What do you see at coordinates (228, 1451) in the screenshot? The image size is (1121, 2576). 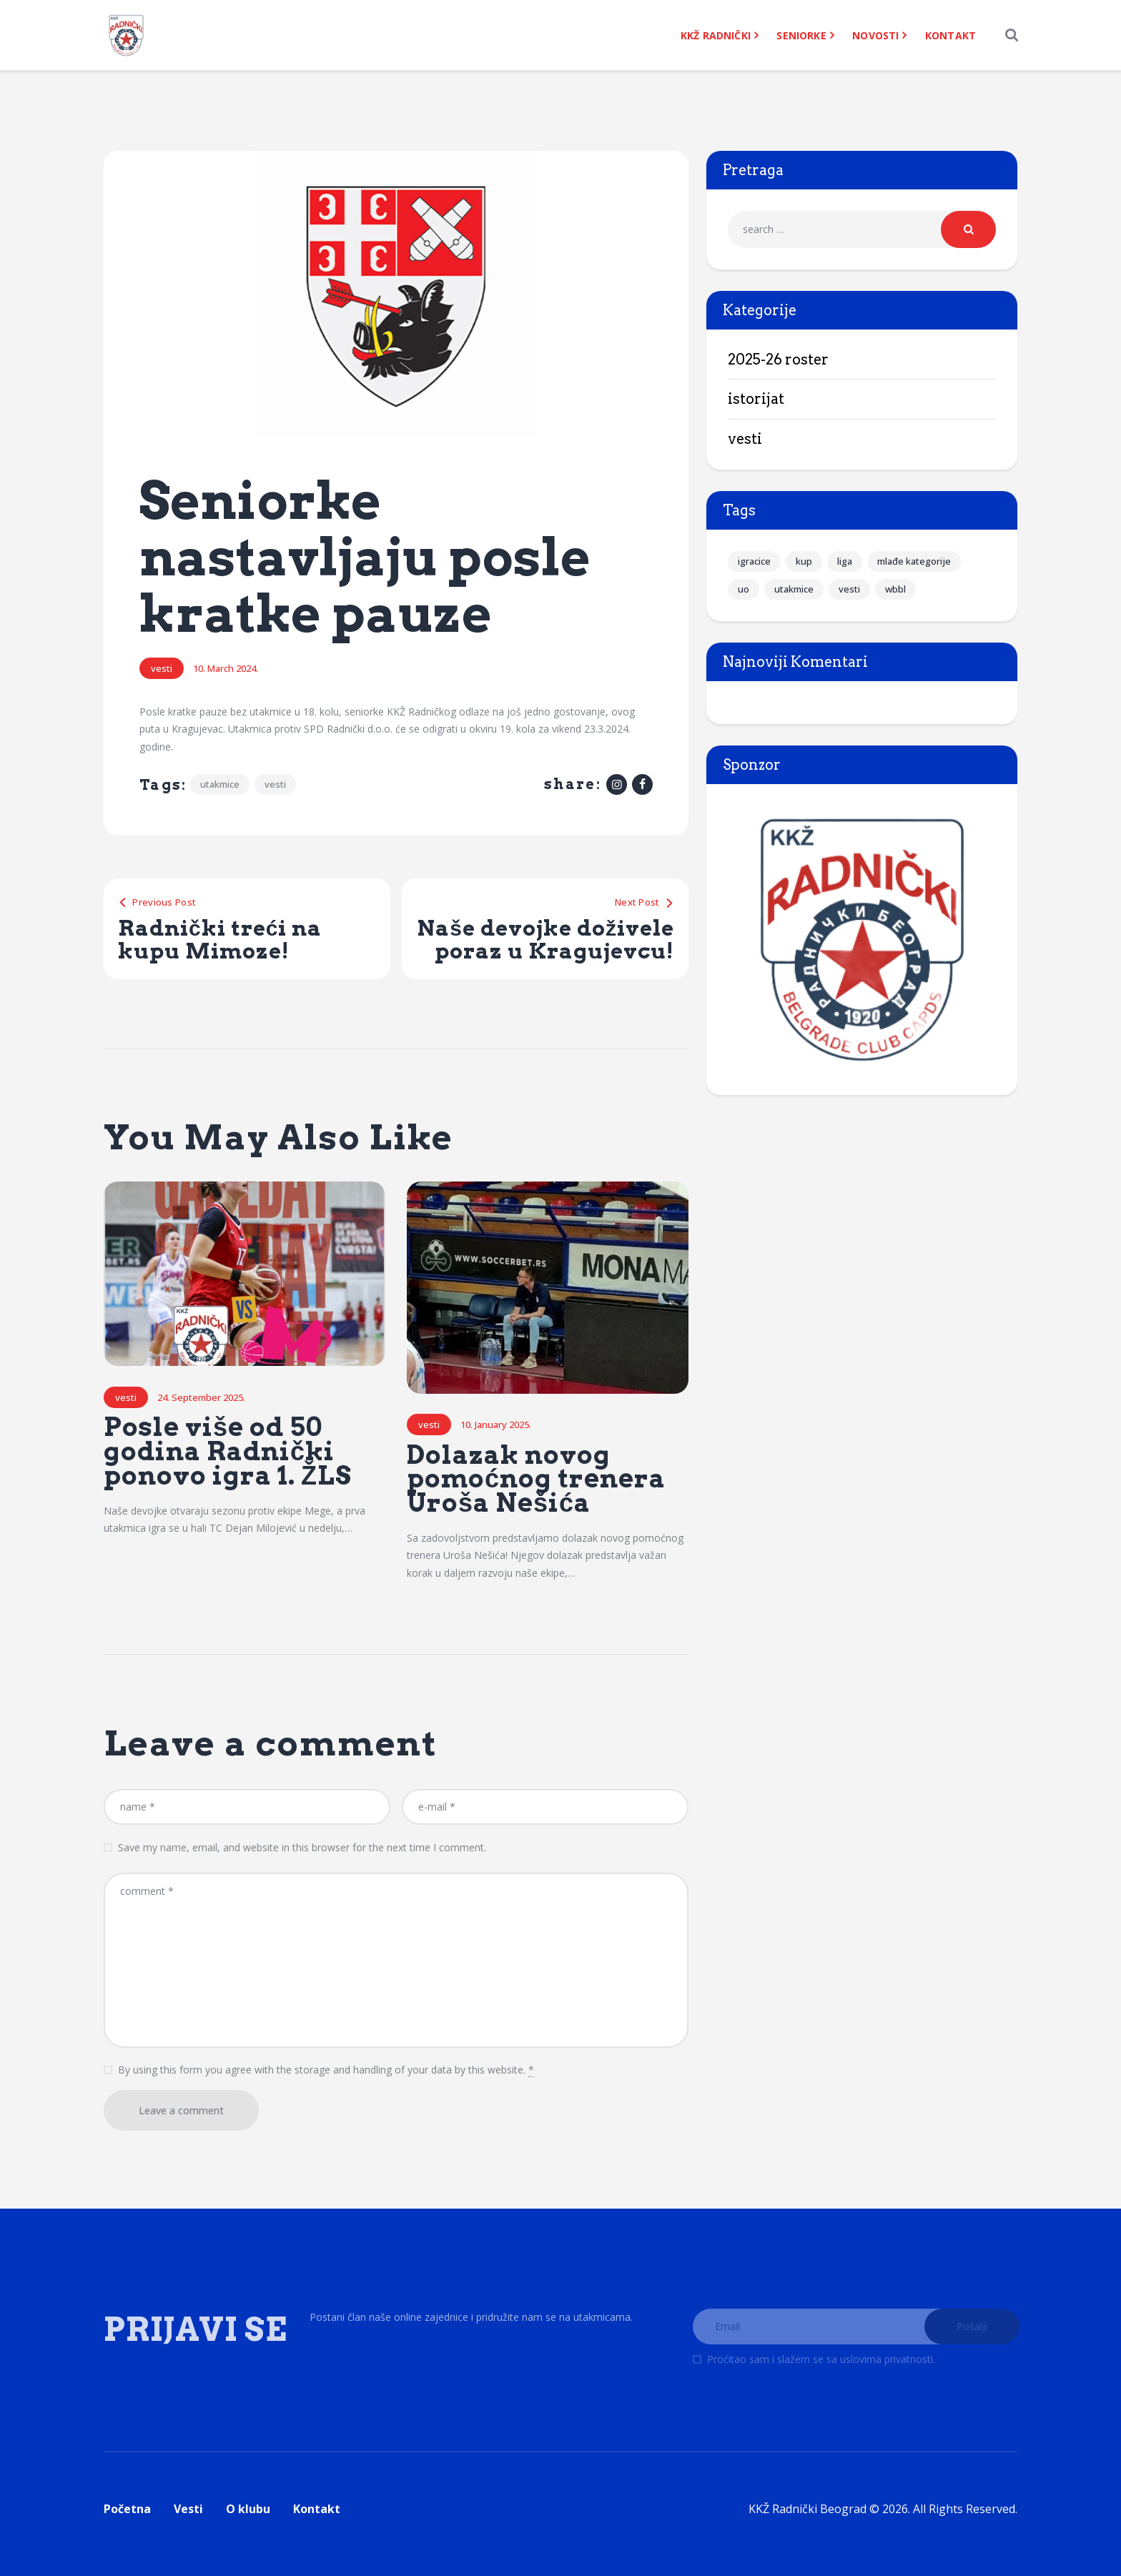 I see `Posle više od 50 godina Radnički ponovo igra 1. ŽLS` at bounding box center [228, 1451].